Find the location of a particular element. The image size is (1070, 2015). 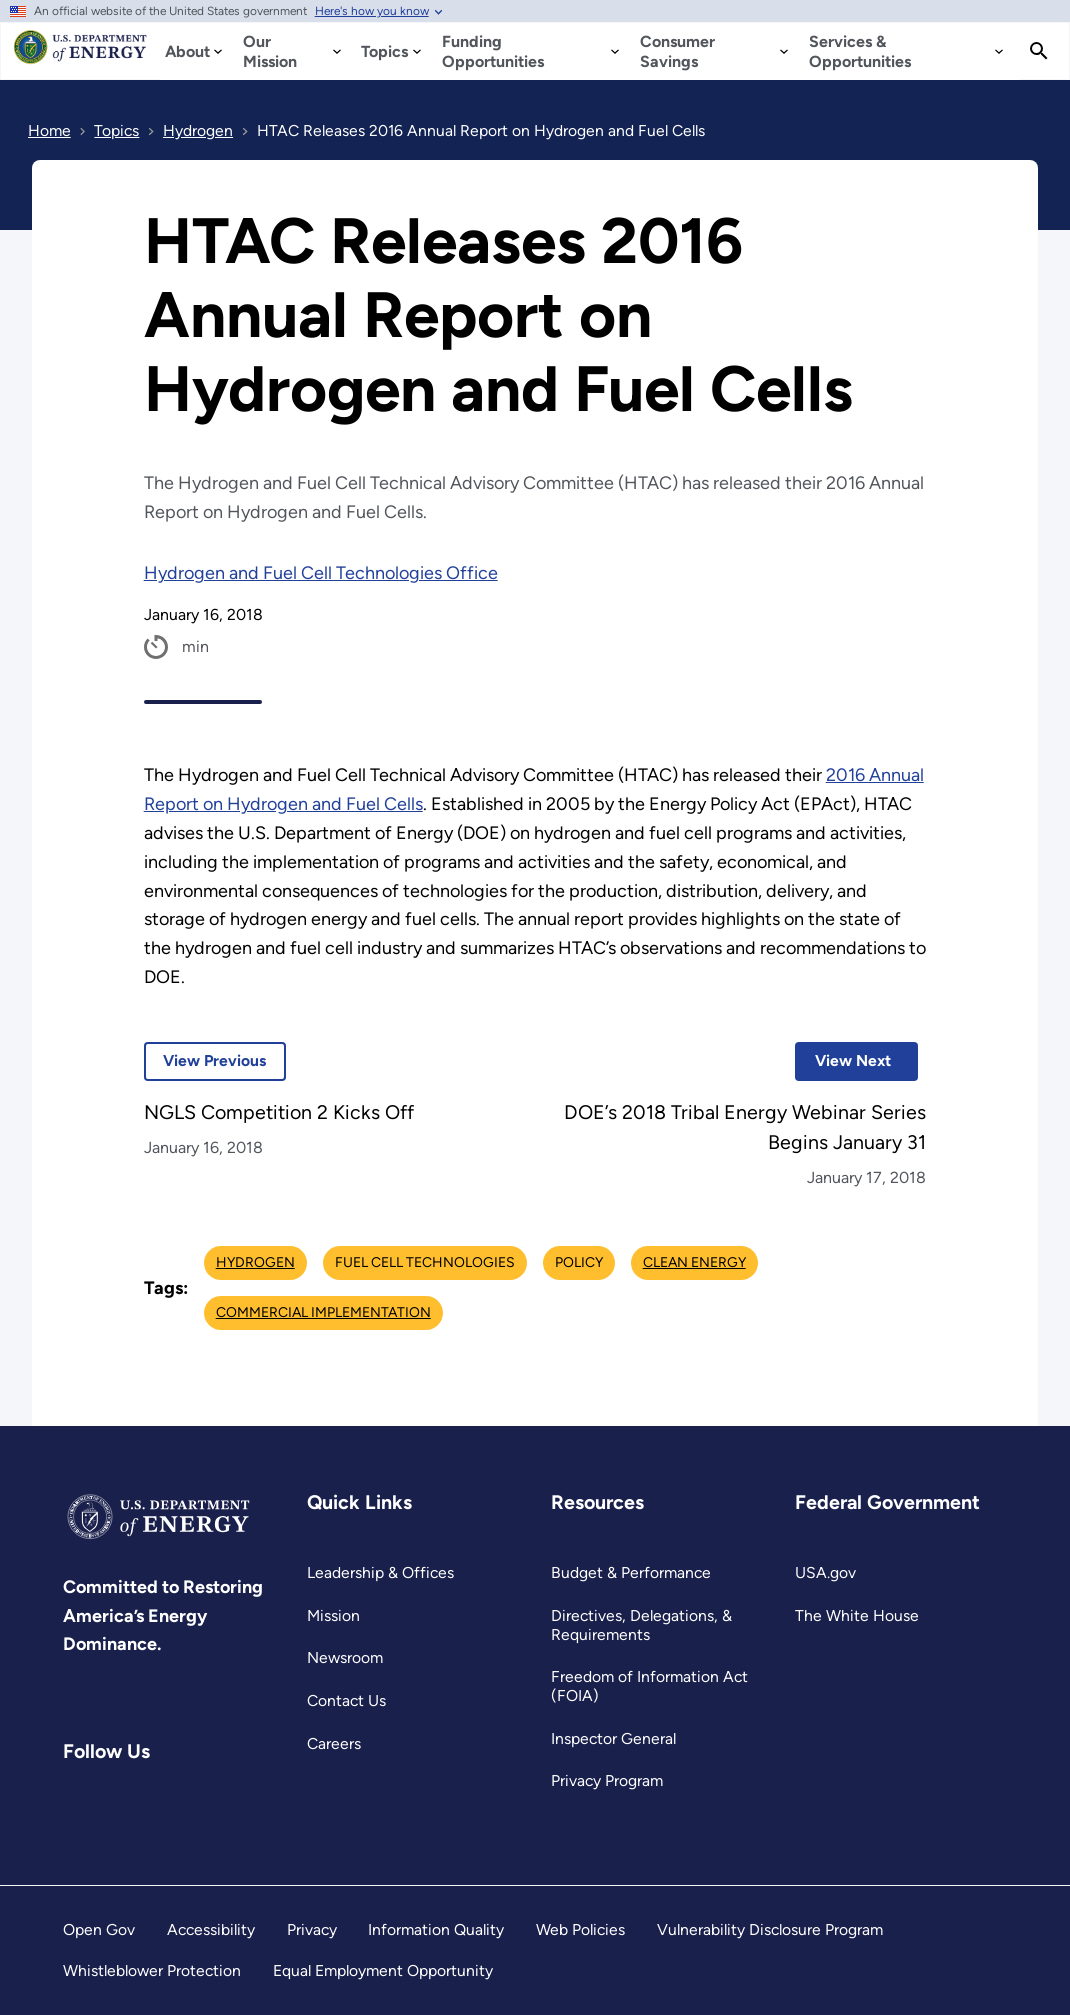

Commercial Implementation is located at coordinates (323, 1312).